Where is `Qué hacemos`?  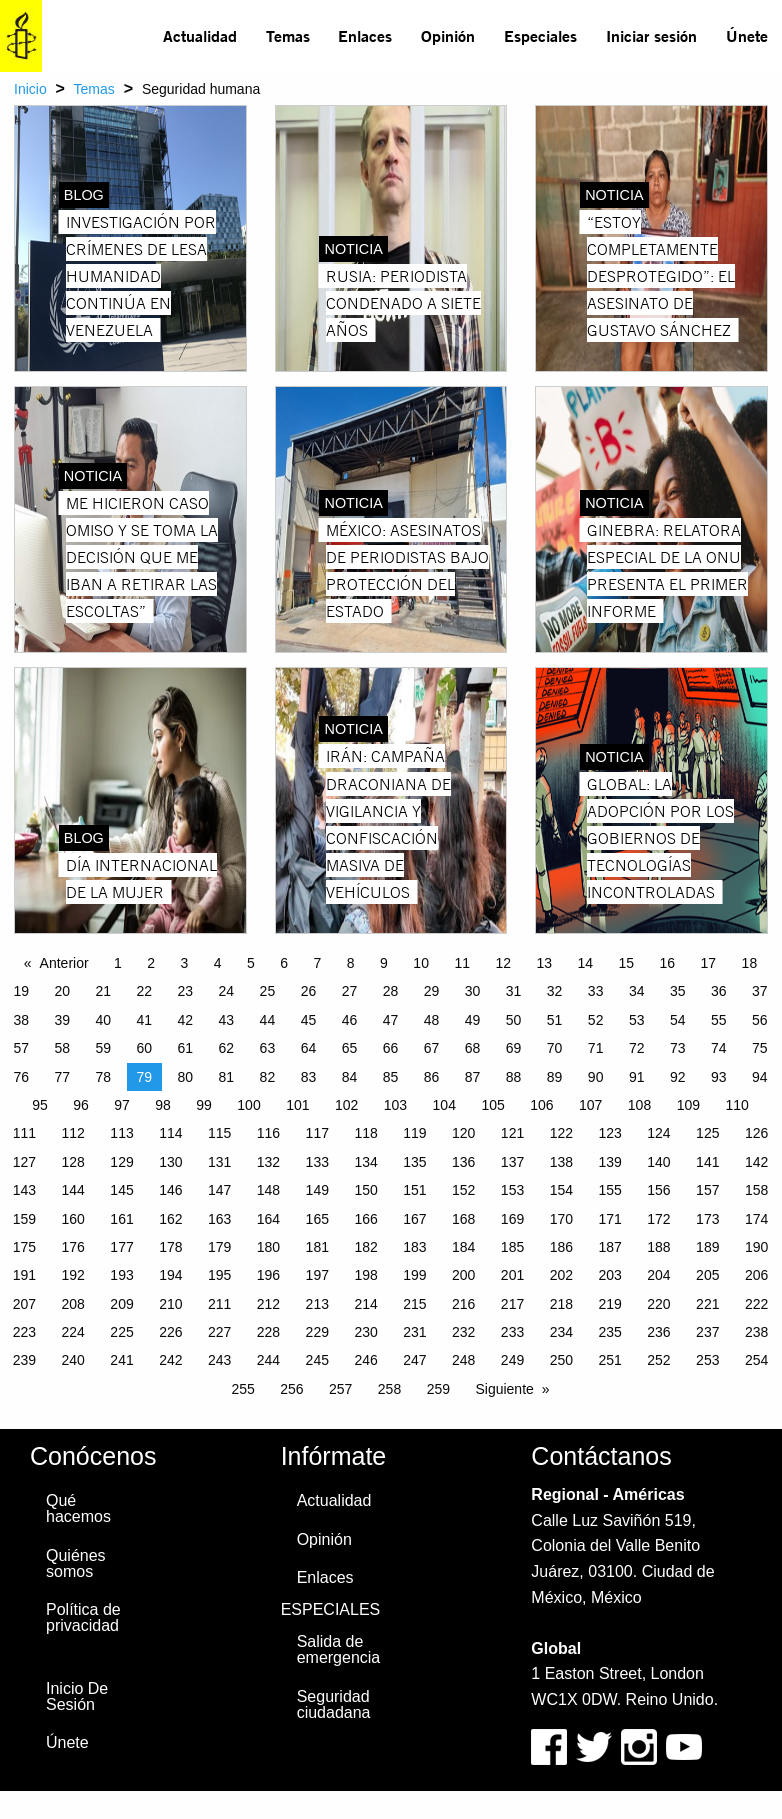 Qué hacemos is located at coordinates (78, 1508).